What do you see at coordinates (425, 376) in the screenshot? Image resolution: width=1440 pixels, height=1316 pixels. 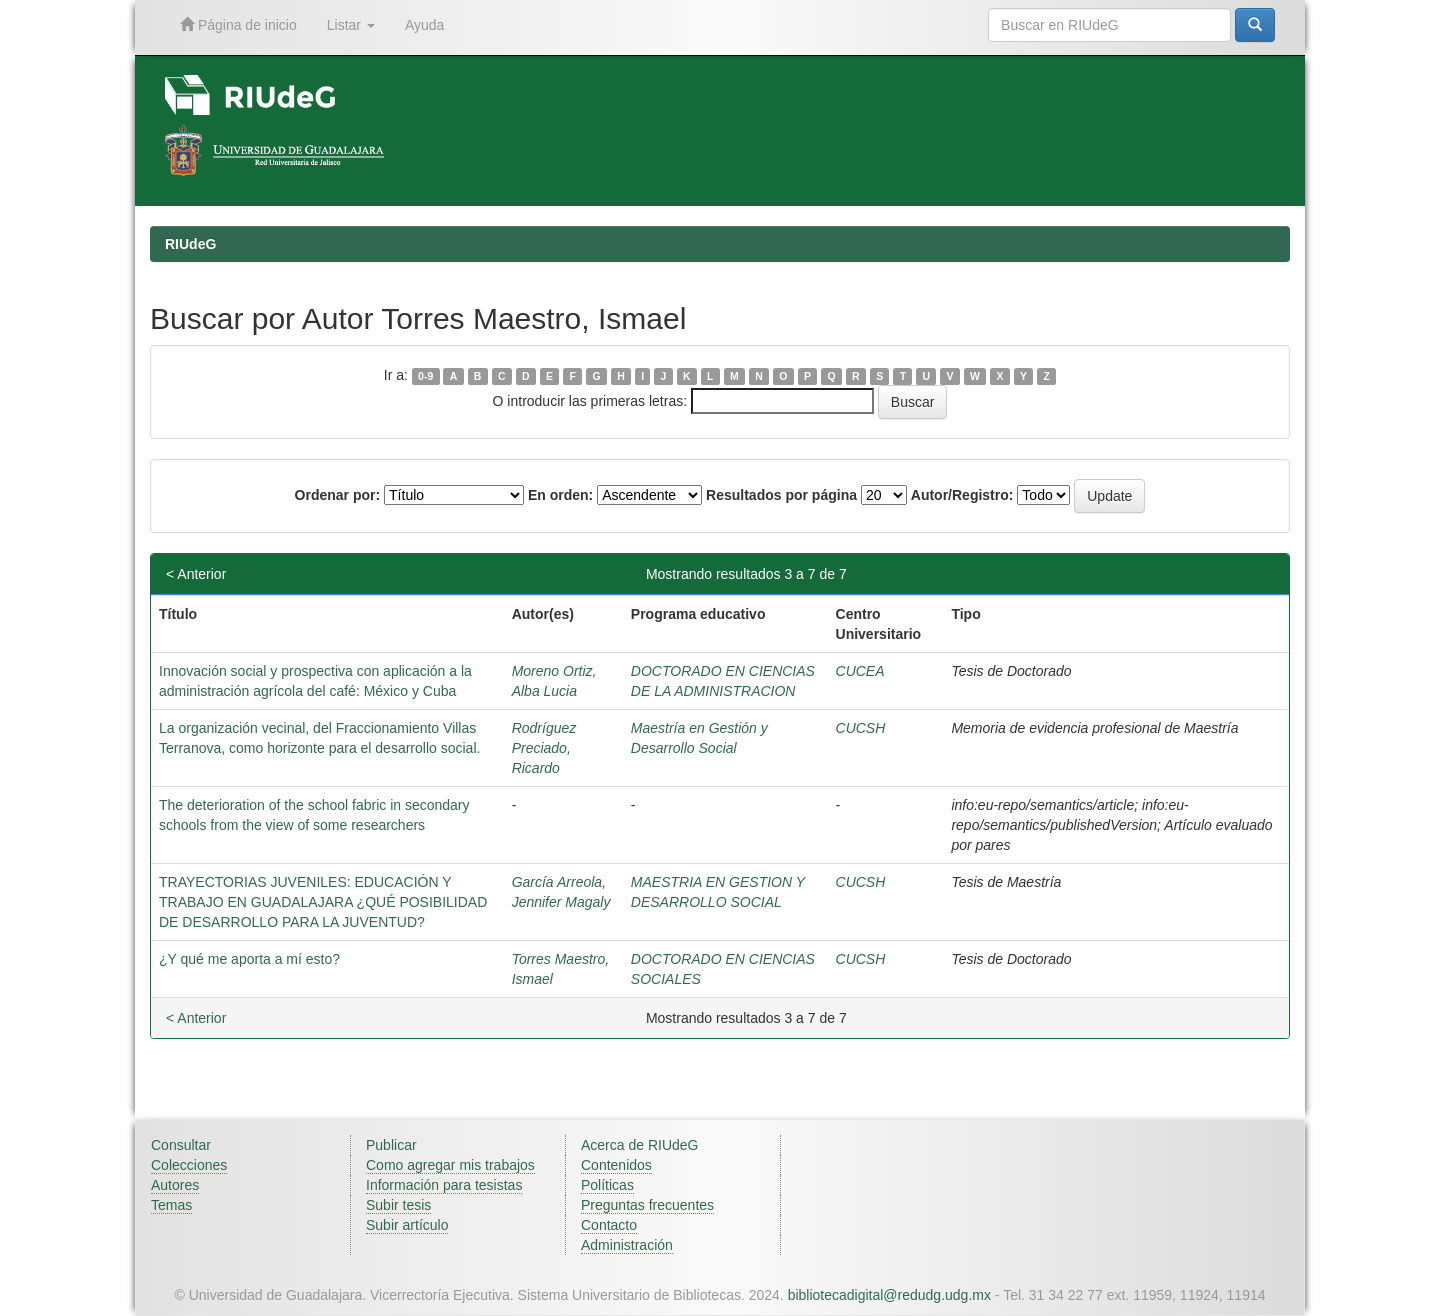 I see `0-9` at bounding box center [425, 376].